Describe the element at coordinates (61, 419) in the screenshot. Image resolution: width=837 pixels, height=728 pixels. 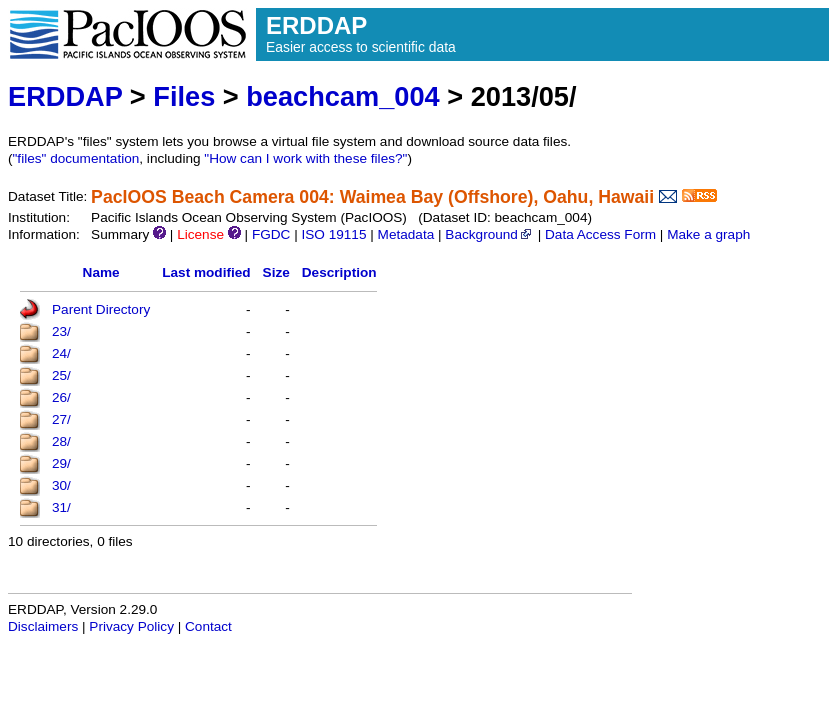
I see `27/` at that location.